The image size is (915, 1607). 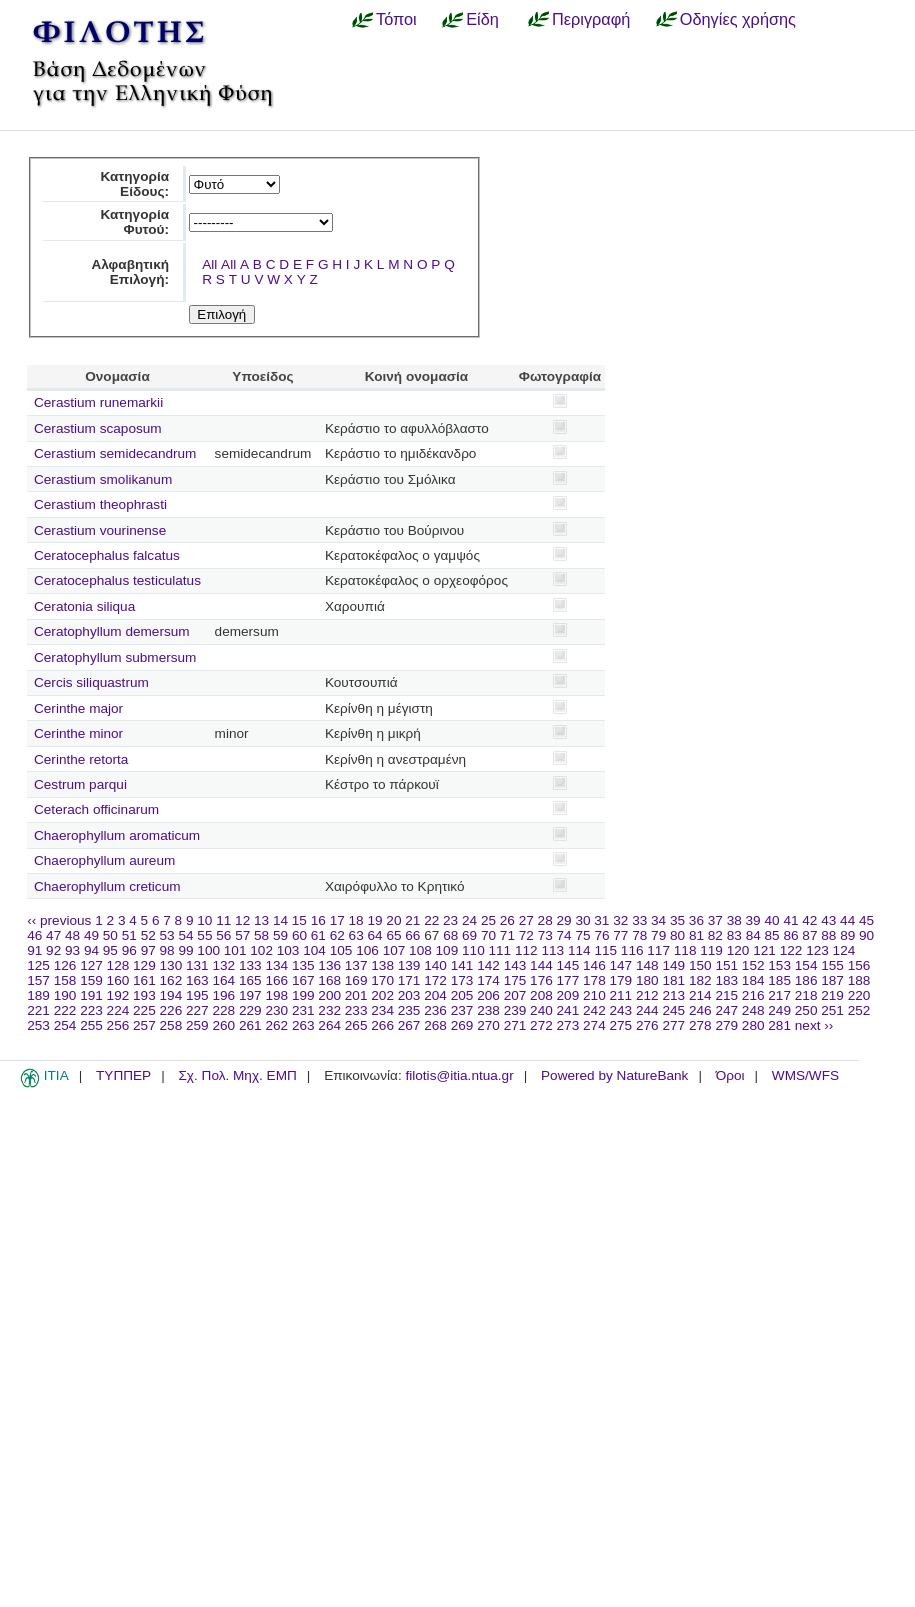 I want to click on 260, so click(x=223, y=1025).